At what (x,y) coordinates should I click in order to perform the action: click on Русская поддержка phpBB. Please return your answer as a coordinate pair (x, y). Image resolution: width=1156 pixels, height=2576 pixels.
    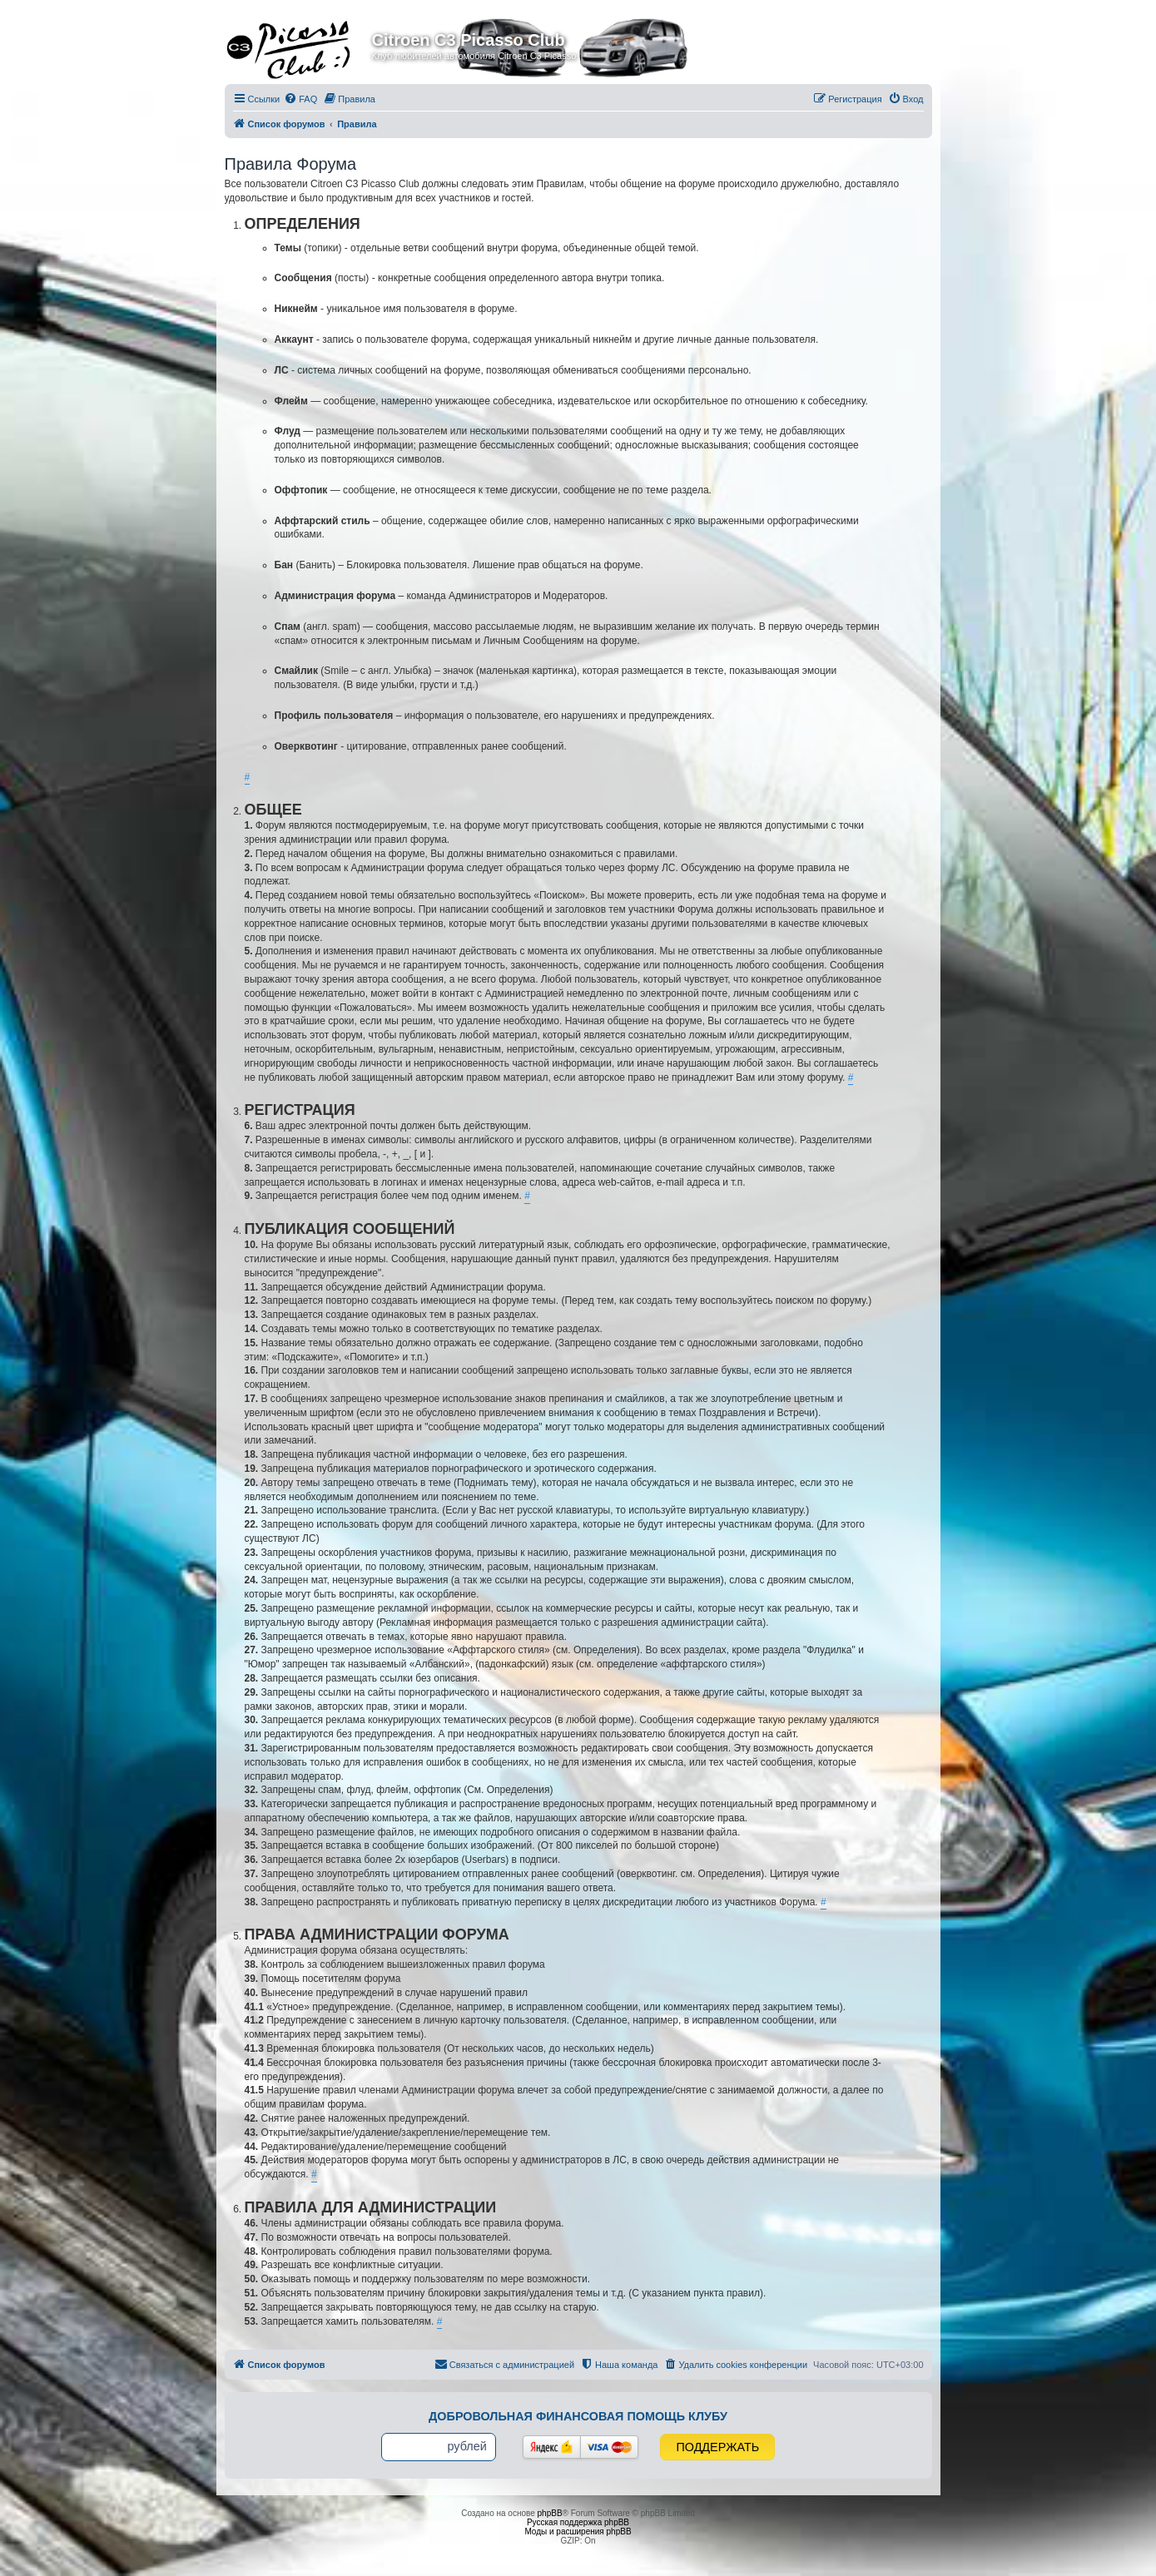
    Looking at the image, I should click on (578, 2522).